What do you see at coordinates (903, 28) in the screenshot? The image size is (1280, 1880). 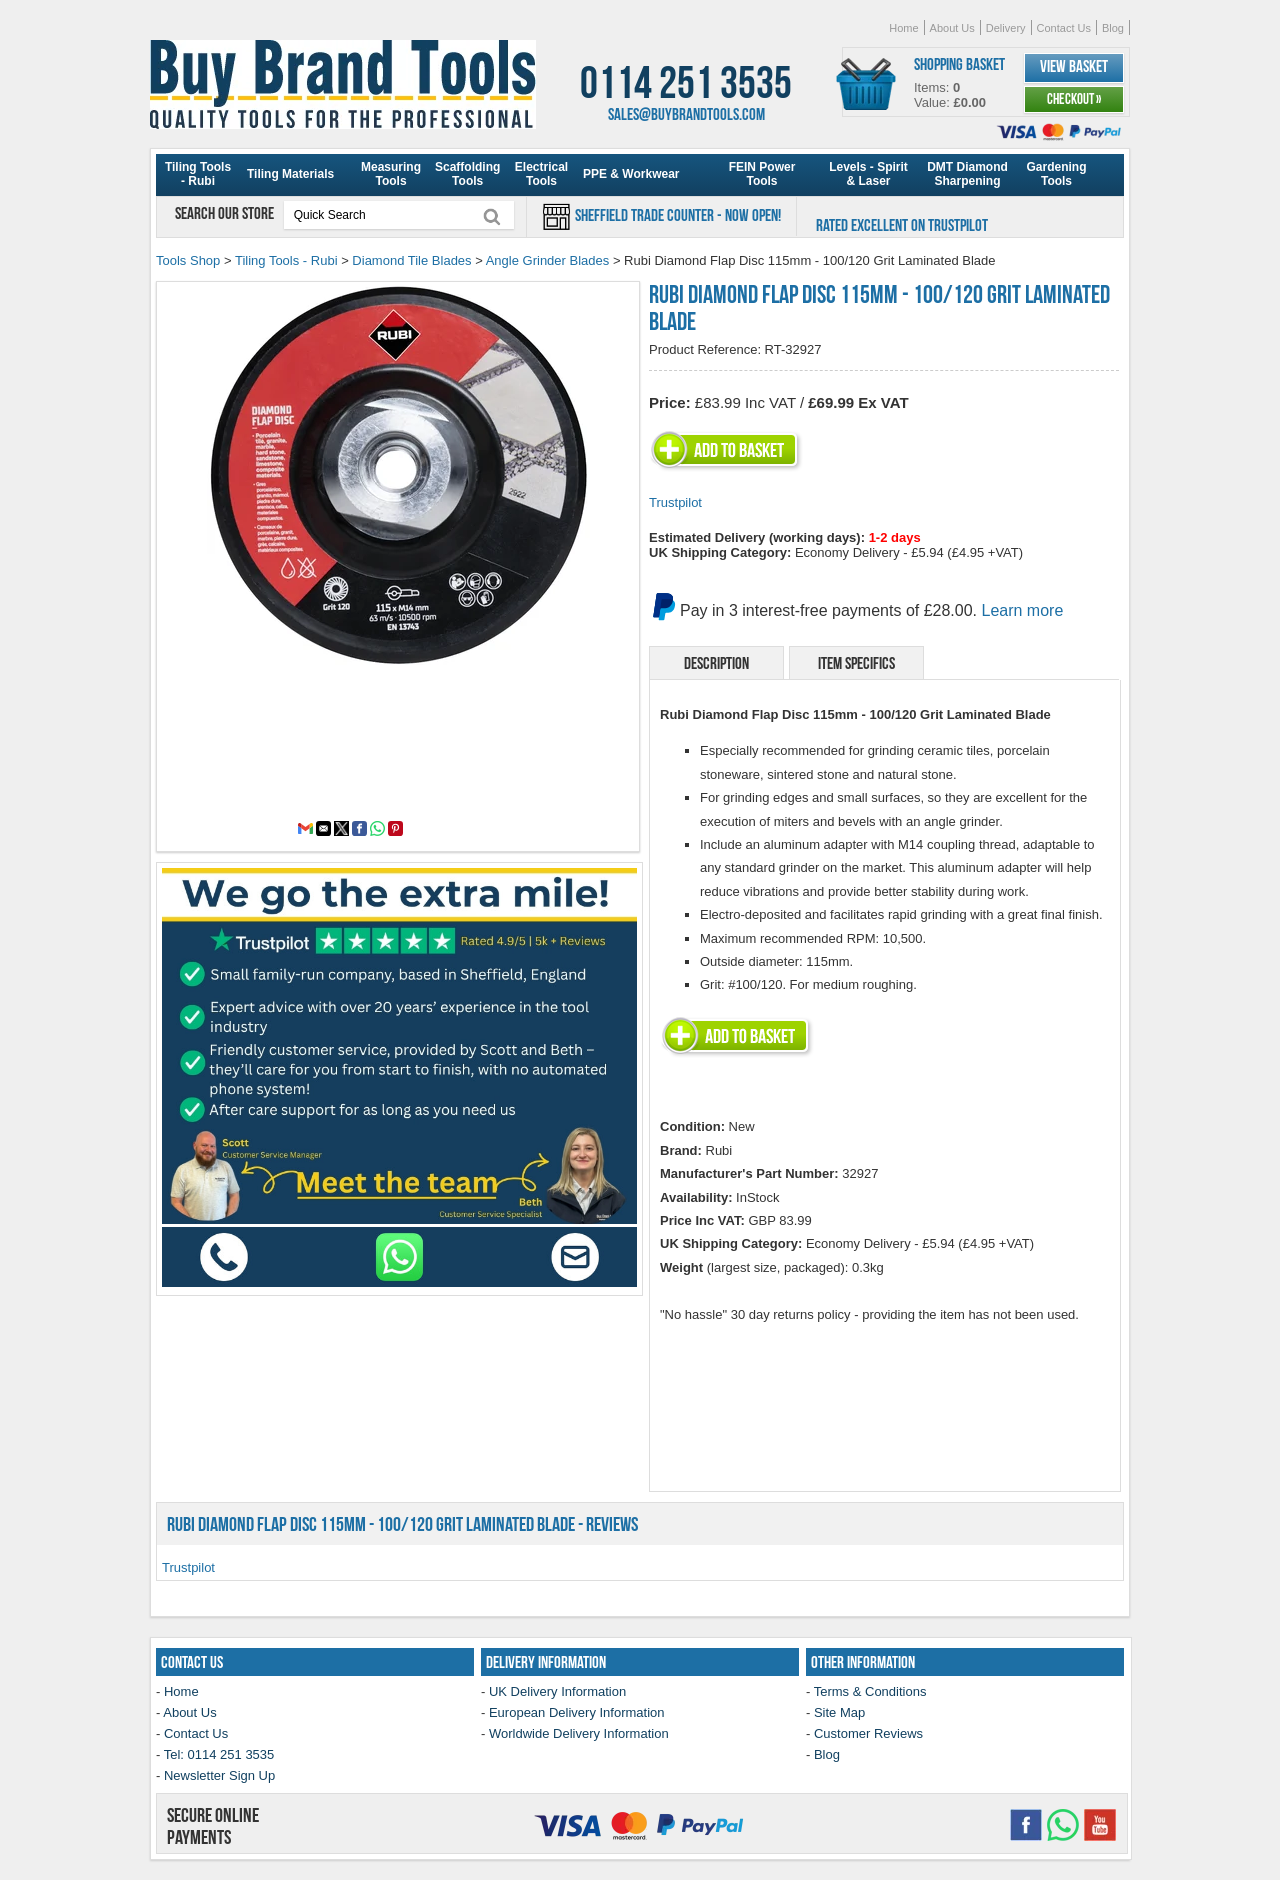 I see `Home` at bounding box center [903, 28].